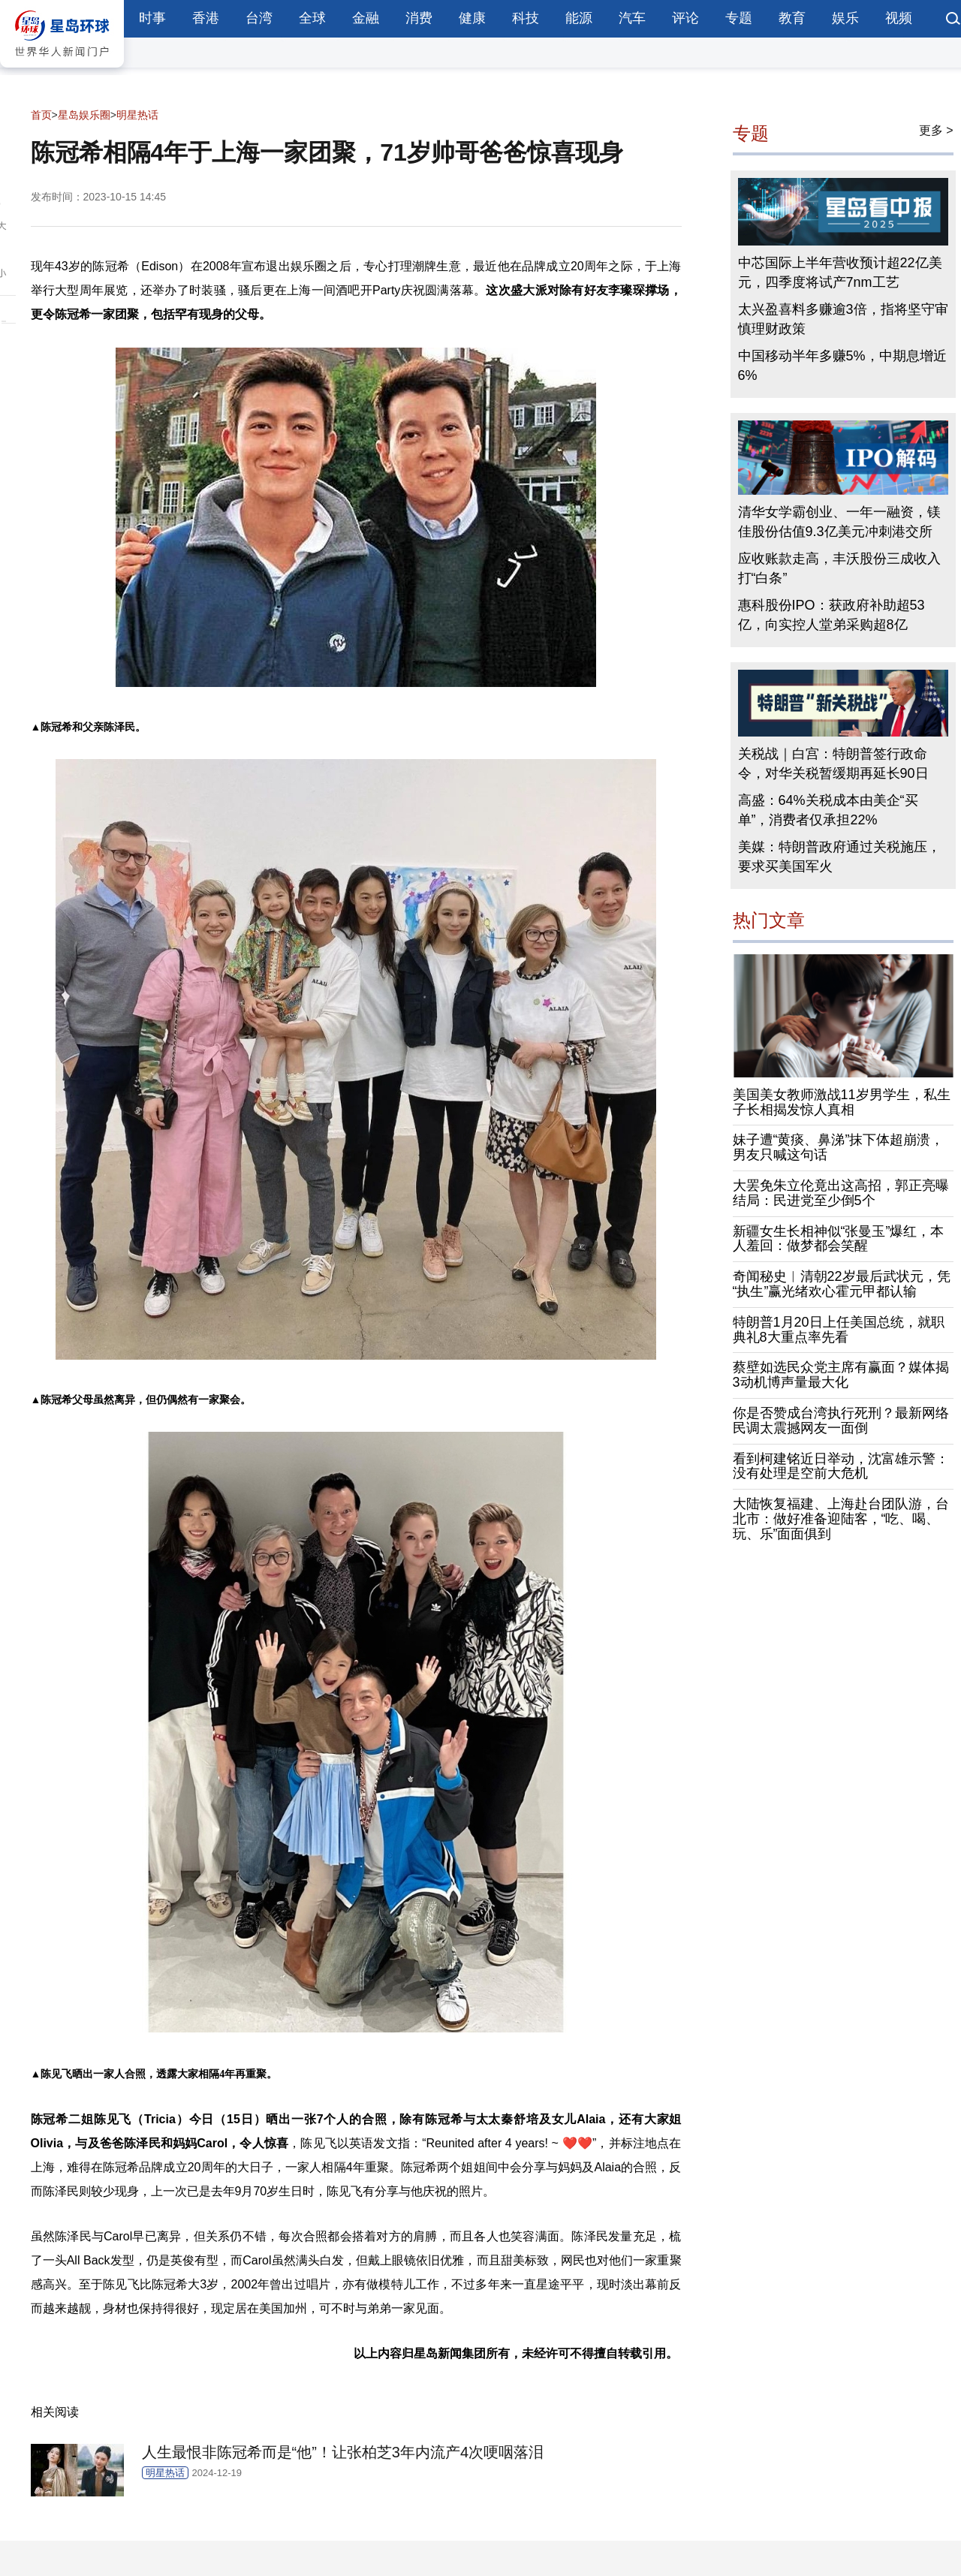 This screenshot has height=2576, width=961. Describe the element at coordinates (312, 18) in the screenshot. I see `全球` at that location.